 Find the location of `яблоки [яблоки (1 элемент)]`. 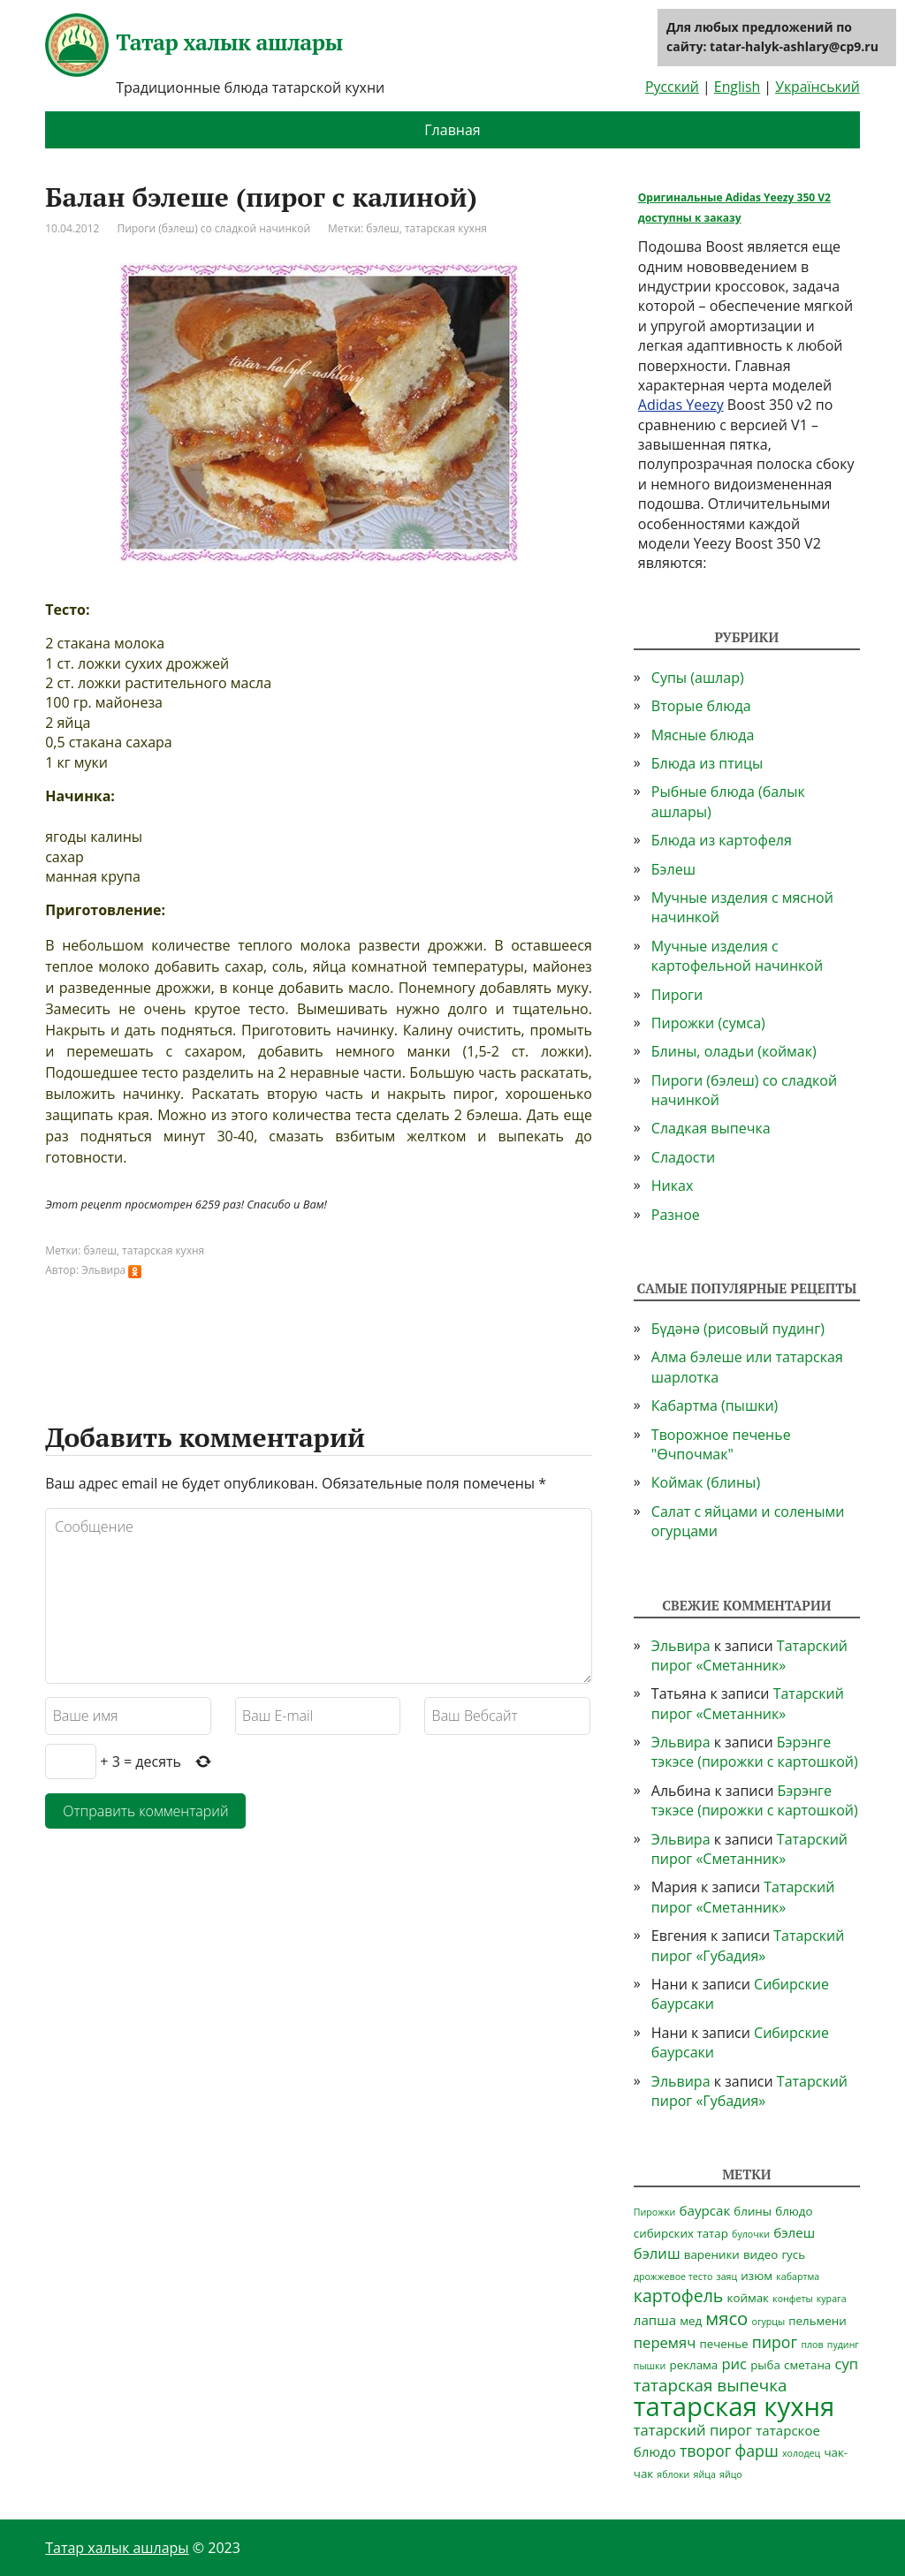

яблоки [яблоки (1 элемент)] is located at coordinates (673, 2474).